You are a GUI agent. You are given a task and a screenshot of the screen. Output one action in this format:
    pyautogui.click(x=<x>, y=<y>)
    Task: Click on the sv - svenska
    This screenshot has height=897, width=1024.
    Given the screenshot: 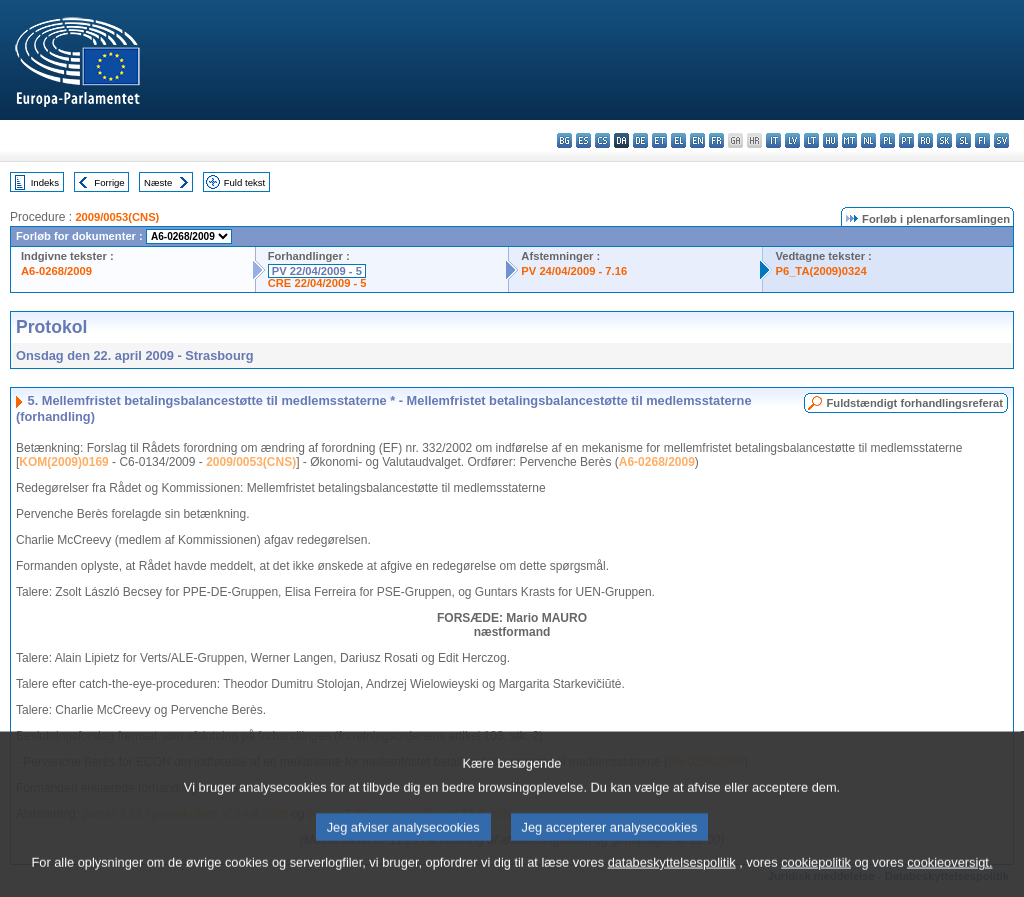 What is the action you would take?
    pyautogui.click(x=1001, y=140)
    